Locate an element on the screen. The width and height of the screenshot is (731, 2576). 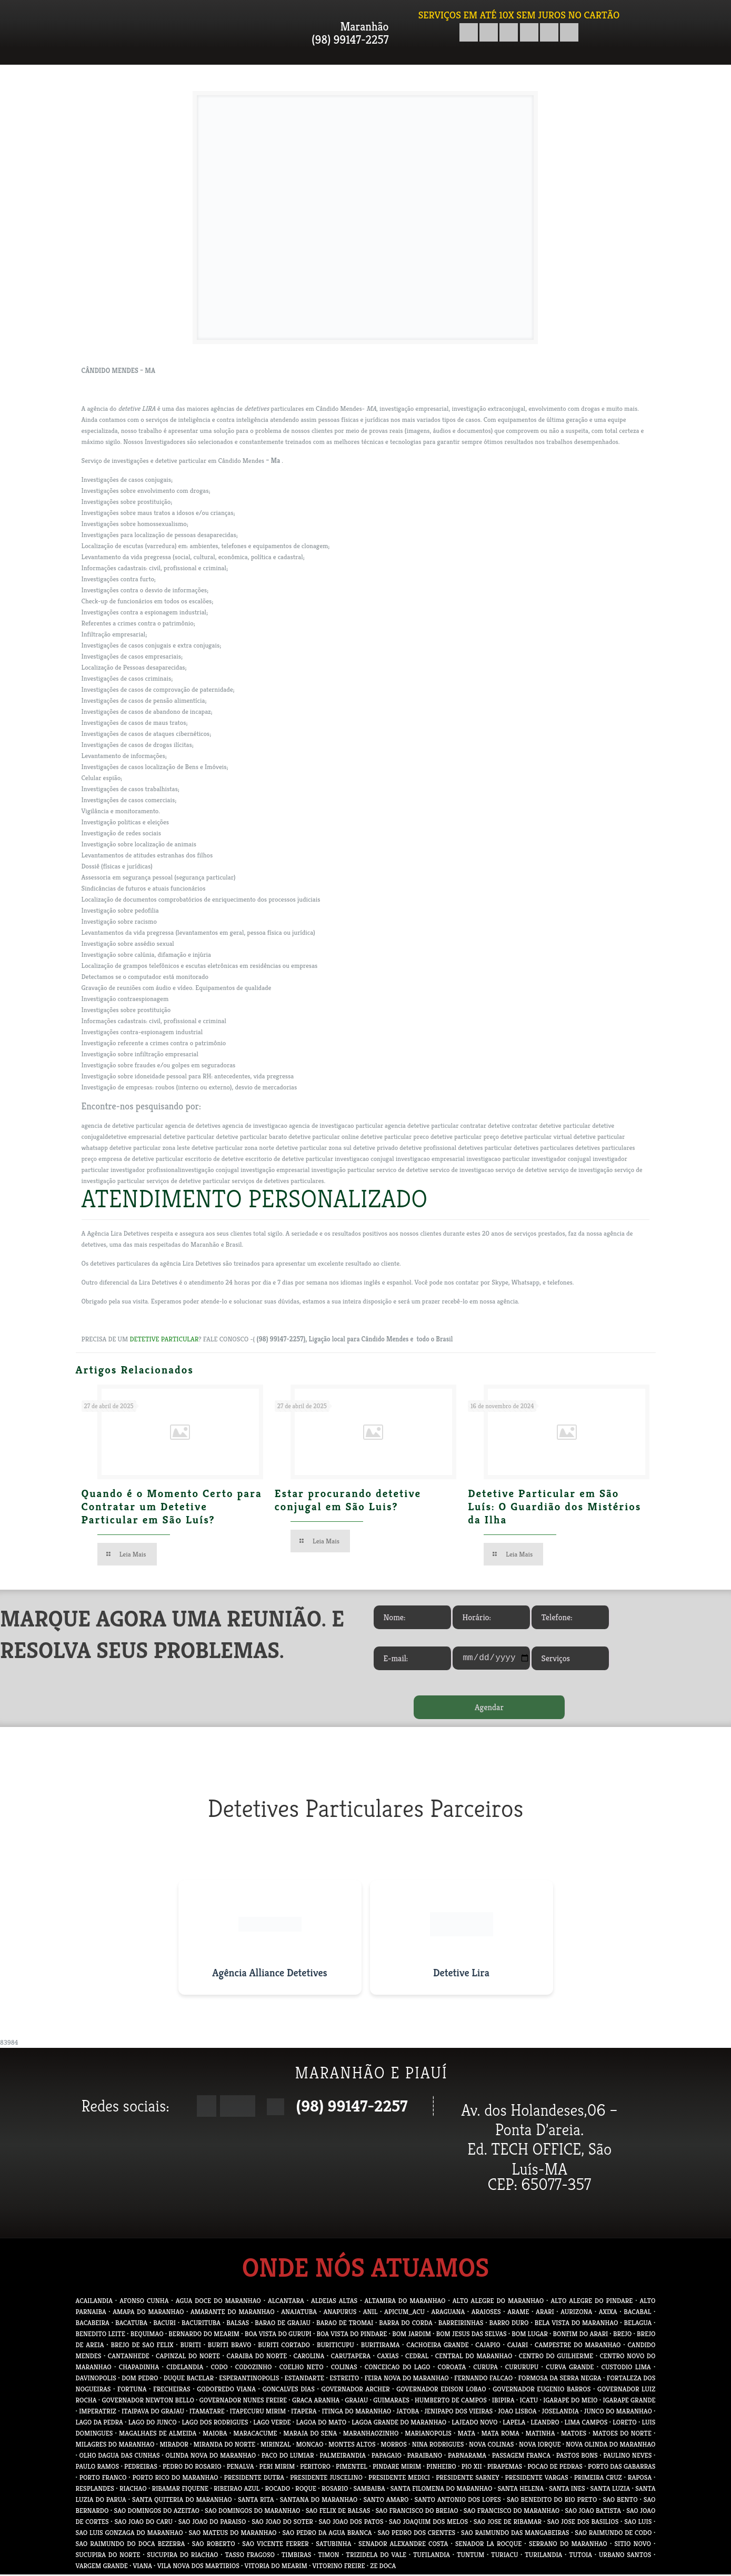
BURITI BRAVO is located at coordinates (230, 2346).